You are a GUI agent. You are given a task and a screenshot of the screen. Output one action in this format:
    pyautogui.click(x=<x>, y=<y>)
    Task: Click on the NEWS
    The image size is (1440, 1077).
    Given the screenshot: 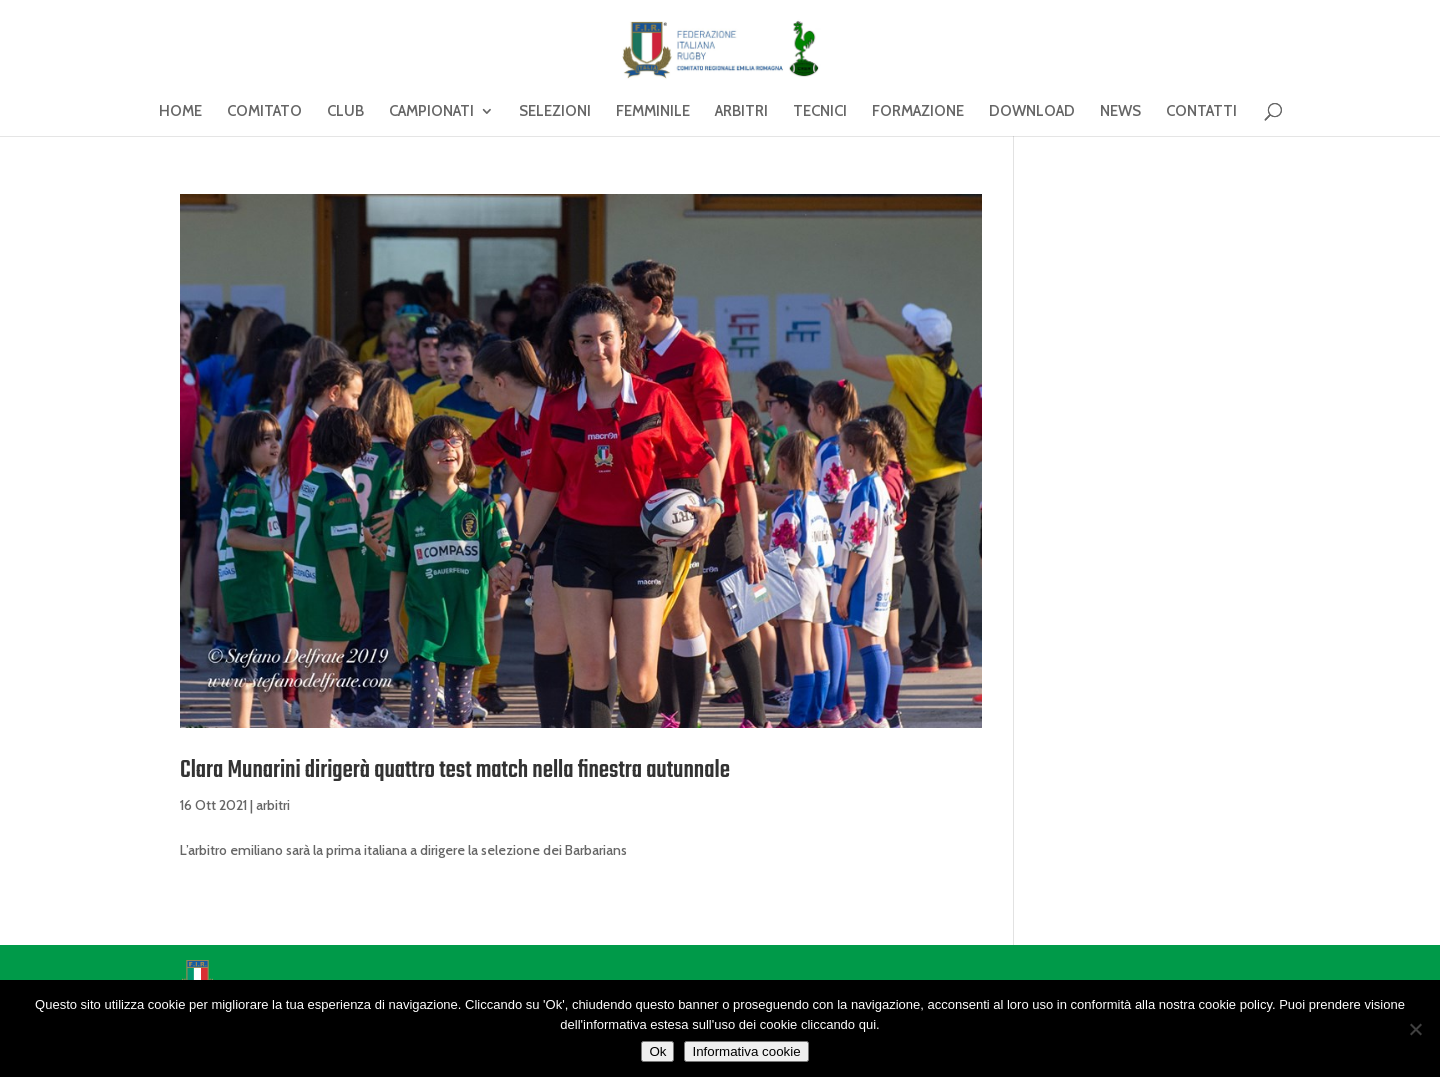 What is the action you would take?
    pyautogui.click(x=1120, y=112)
    